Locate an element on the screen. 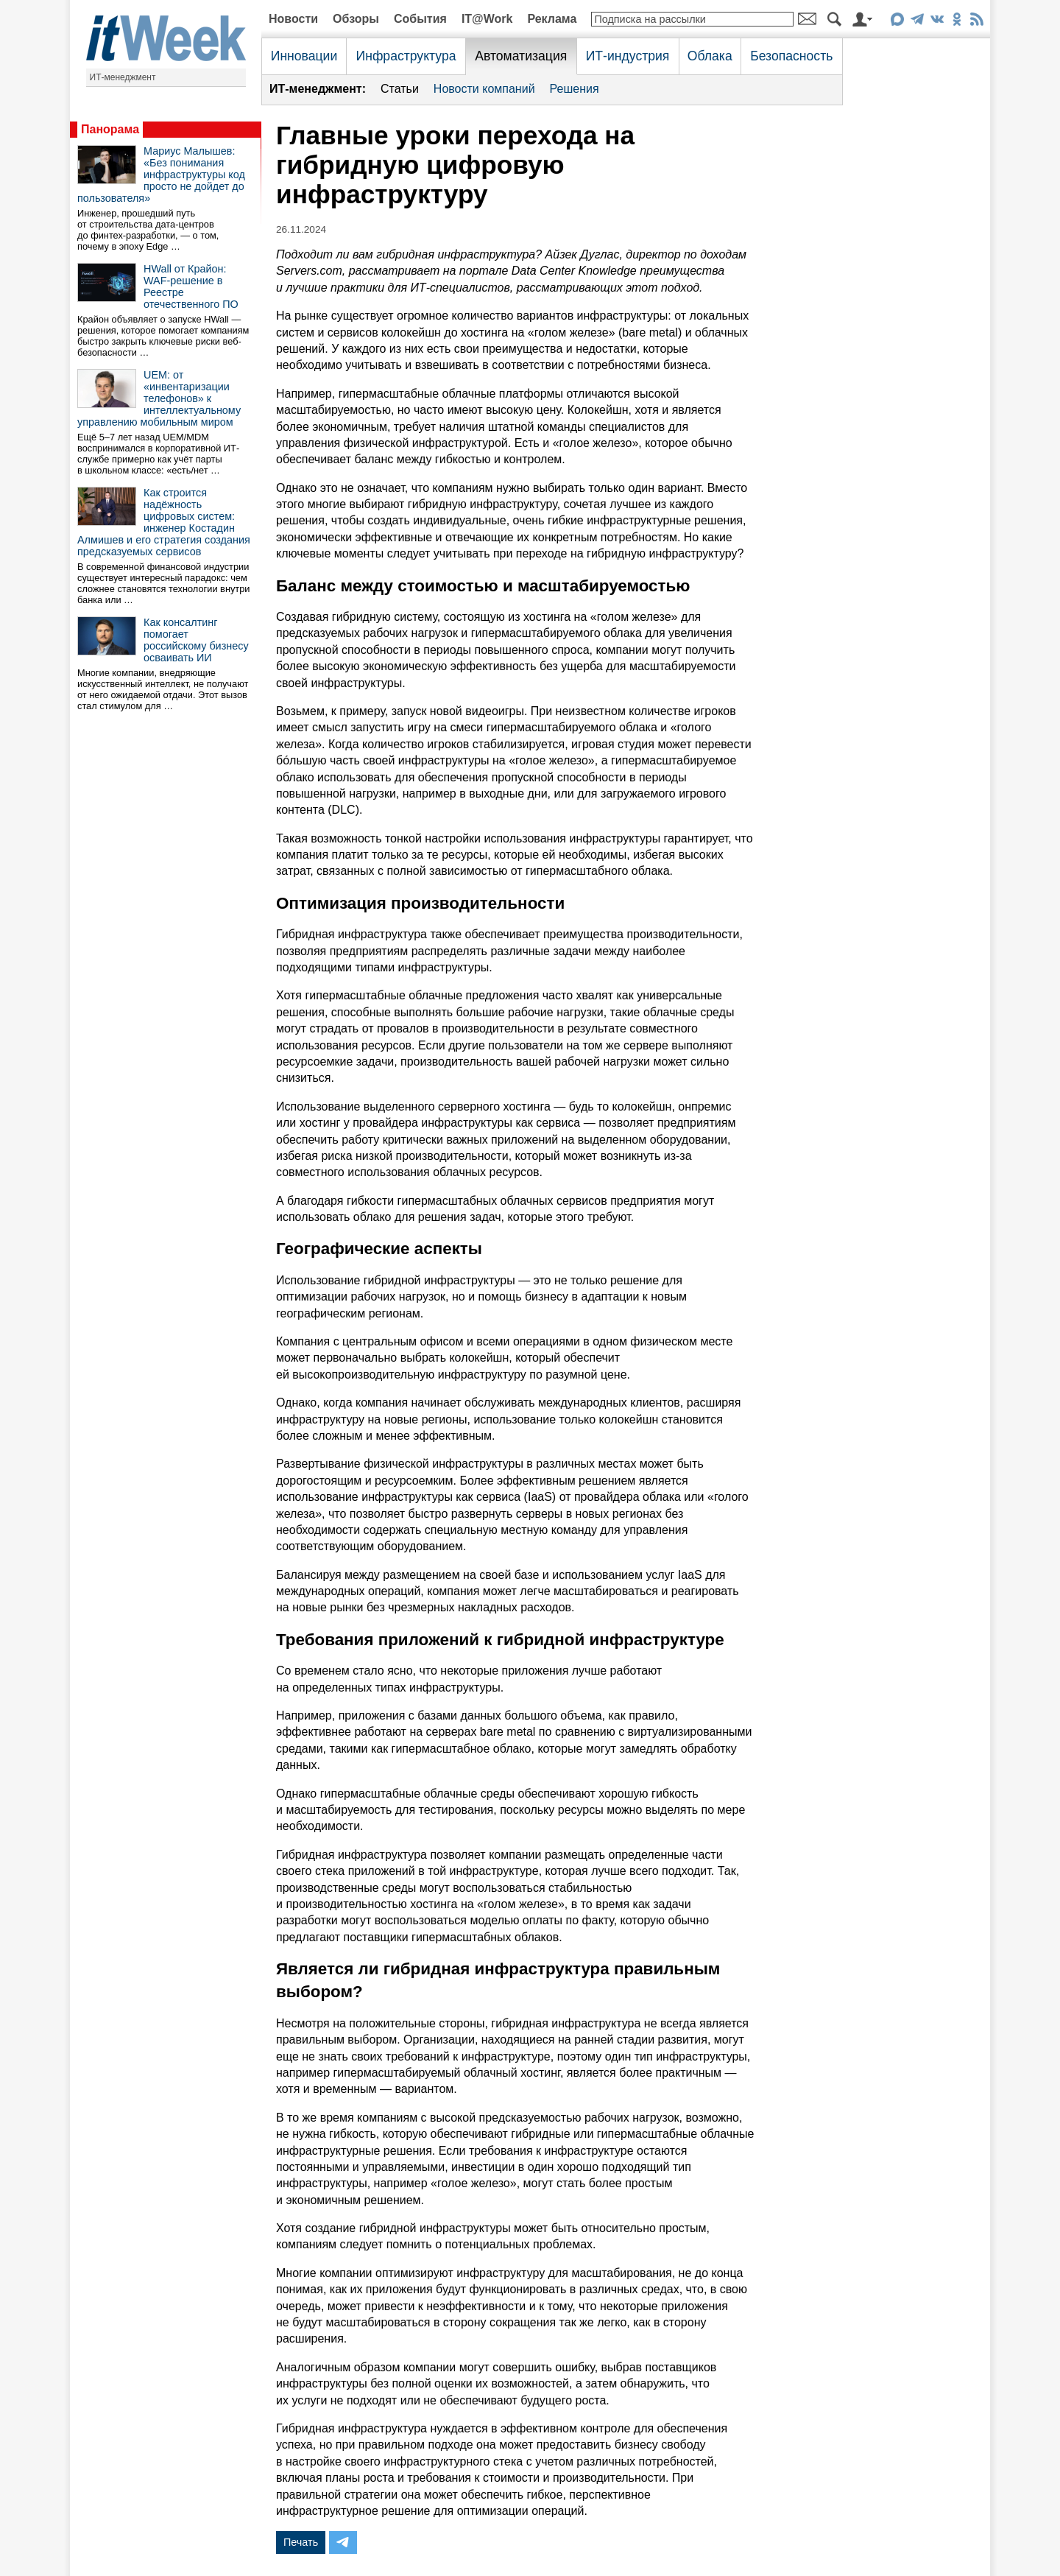  ИТ-менеджмент is located at coordinates (123, 77).